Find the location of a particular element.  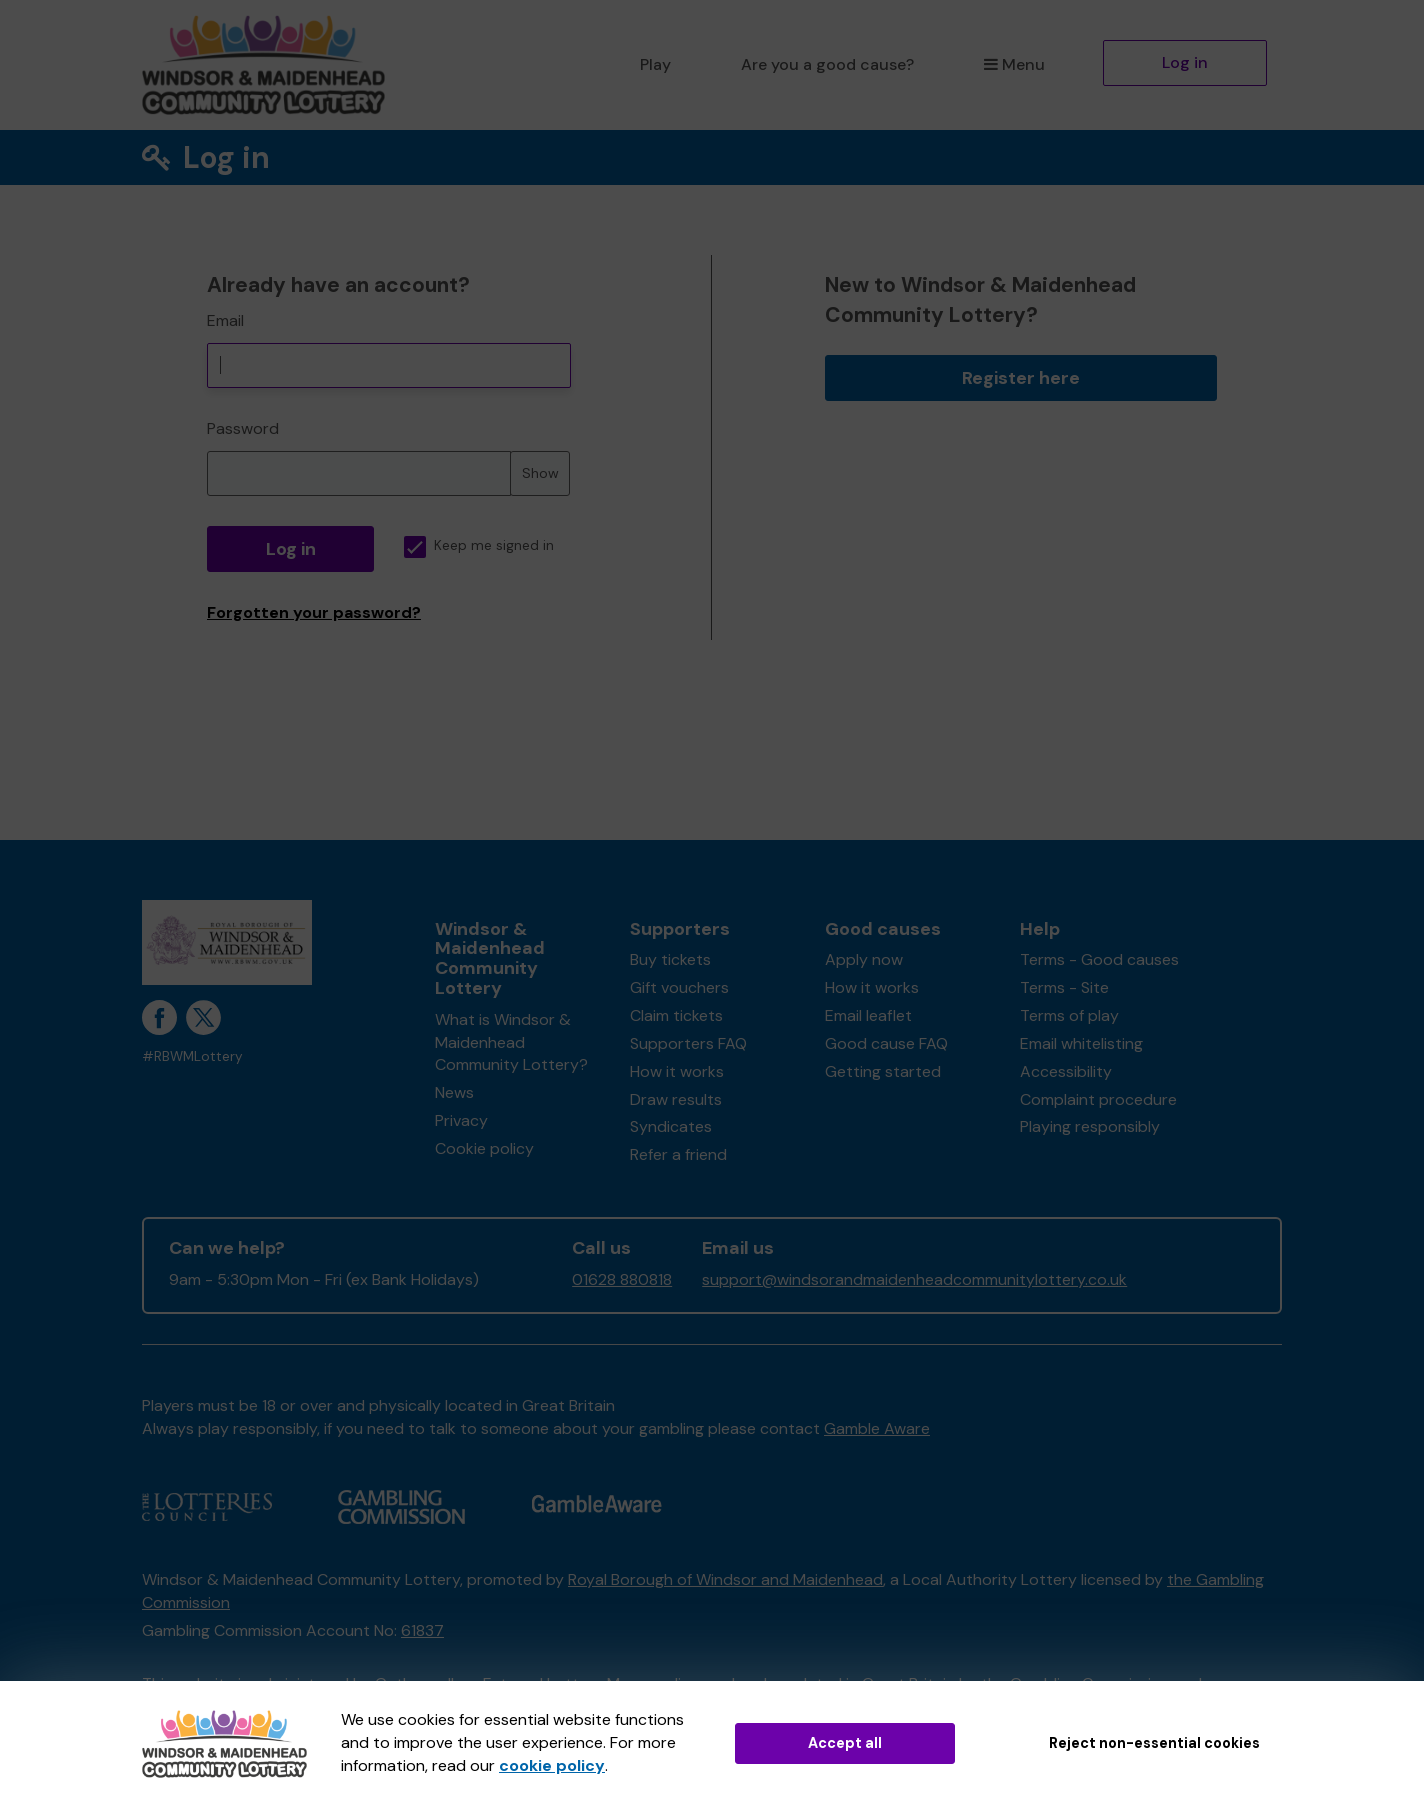

cookie policy is located at coordinates (552, 1765).